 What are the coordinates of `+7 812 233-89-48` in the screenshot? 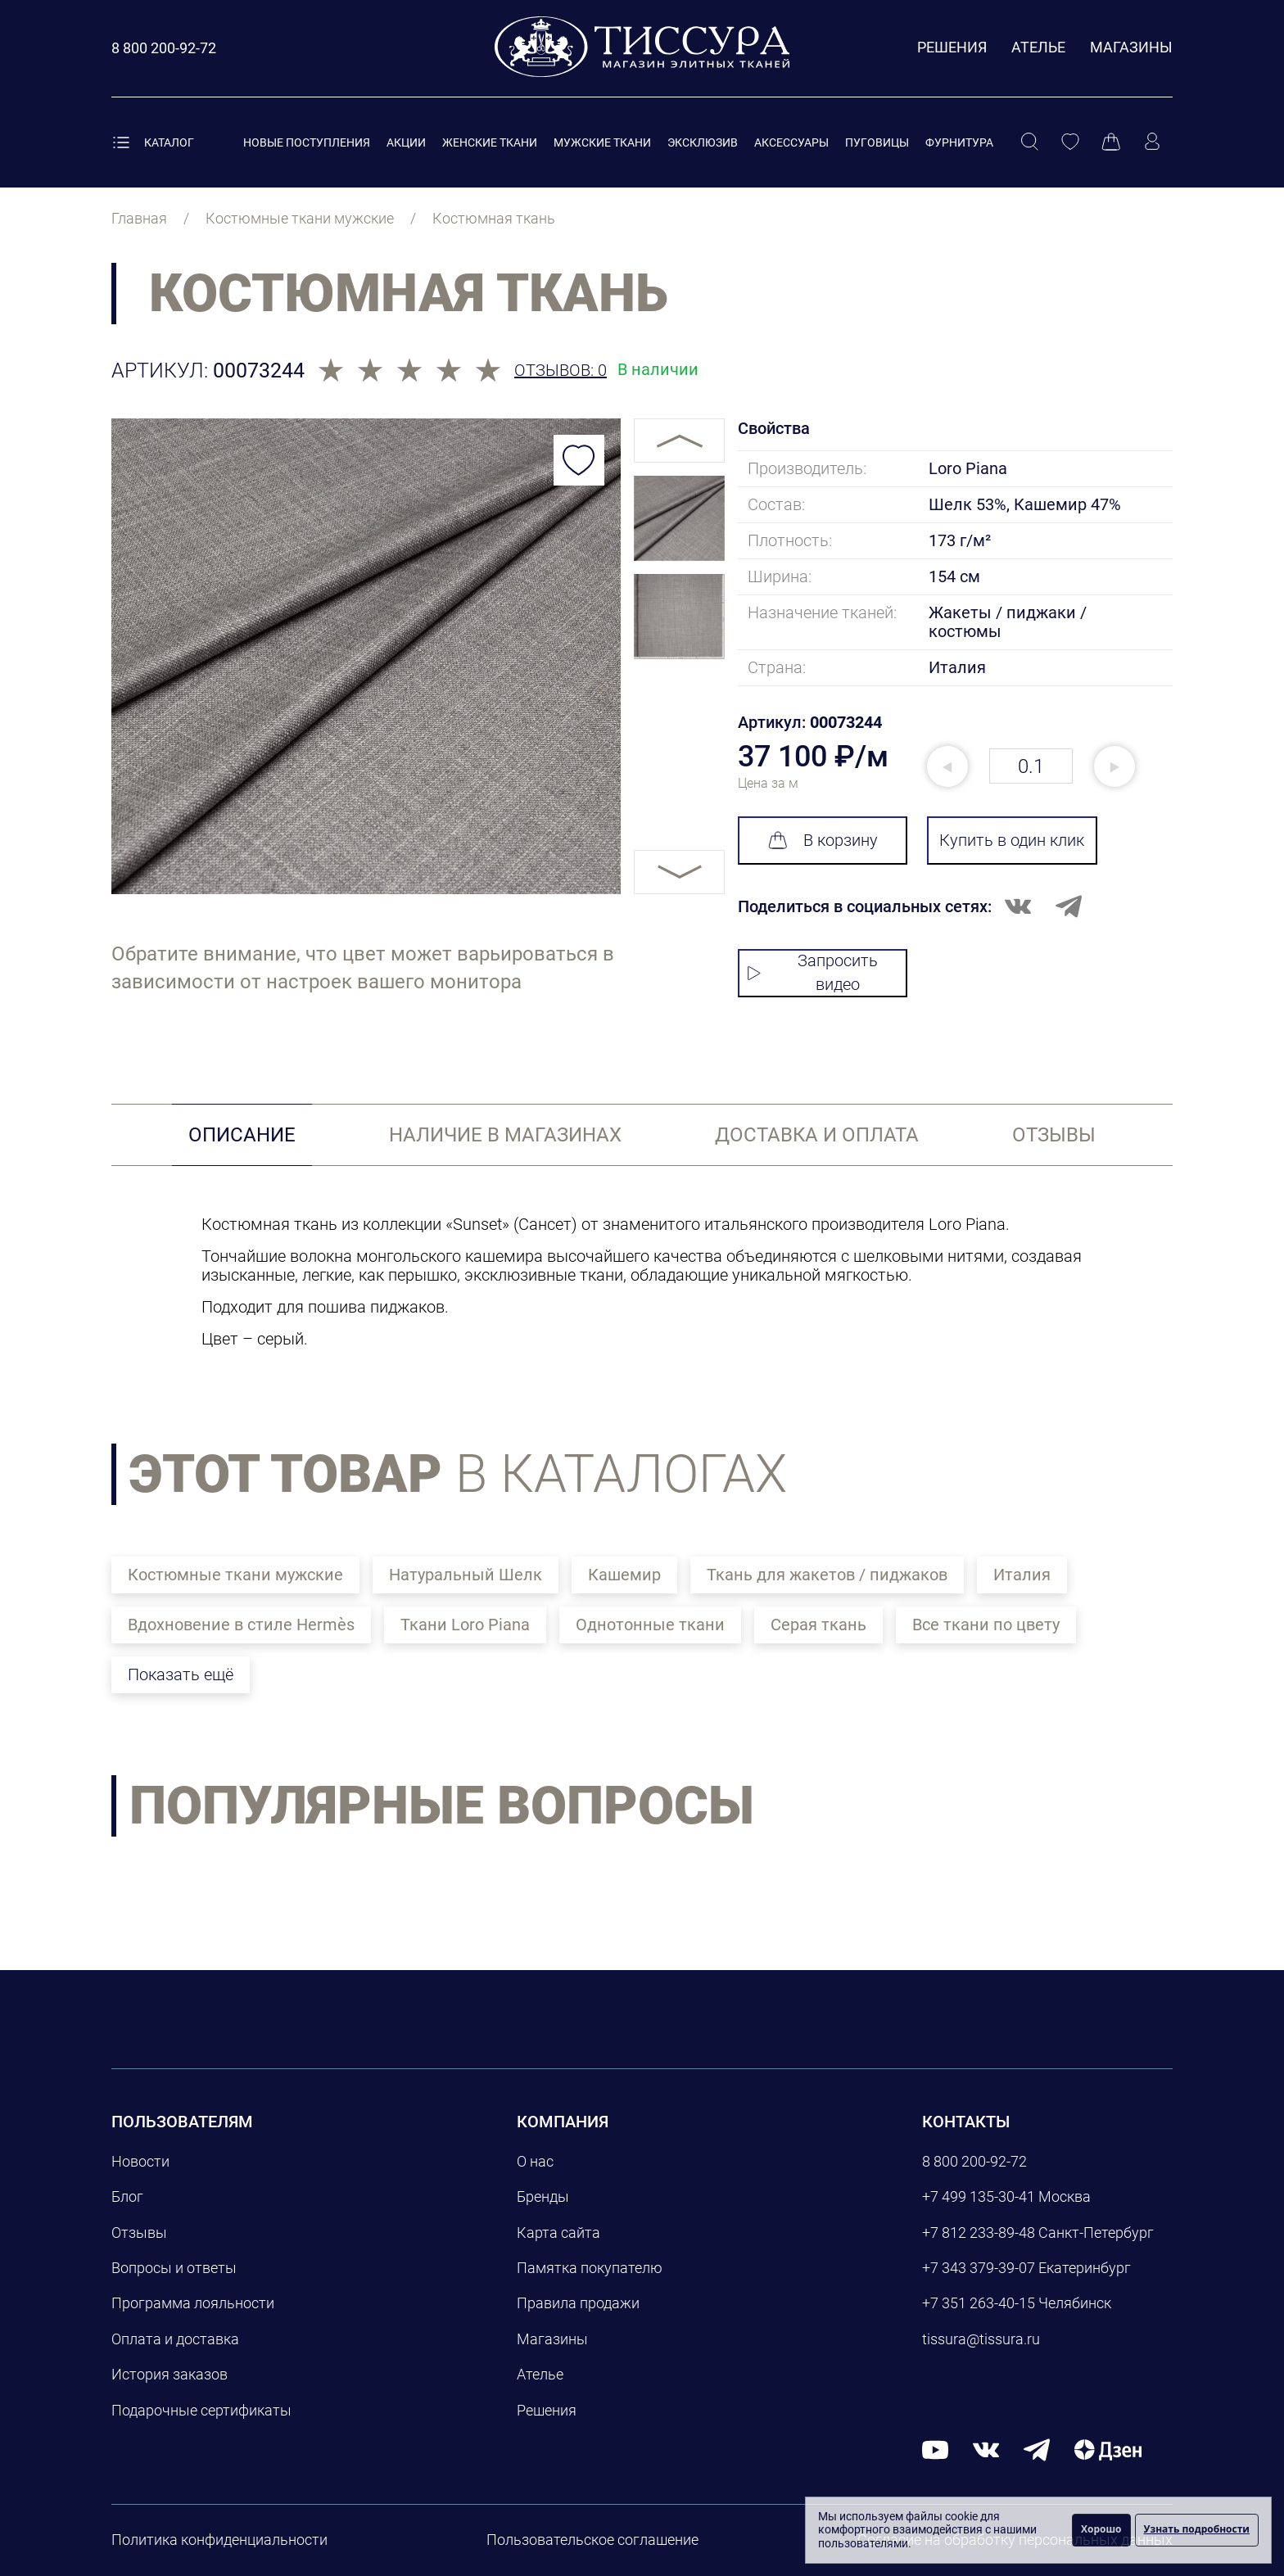 It's located at (978, 2232).